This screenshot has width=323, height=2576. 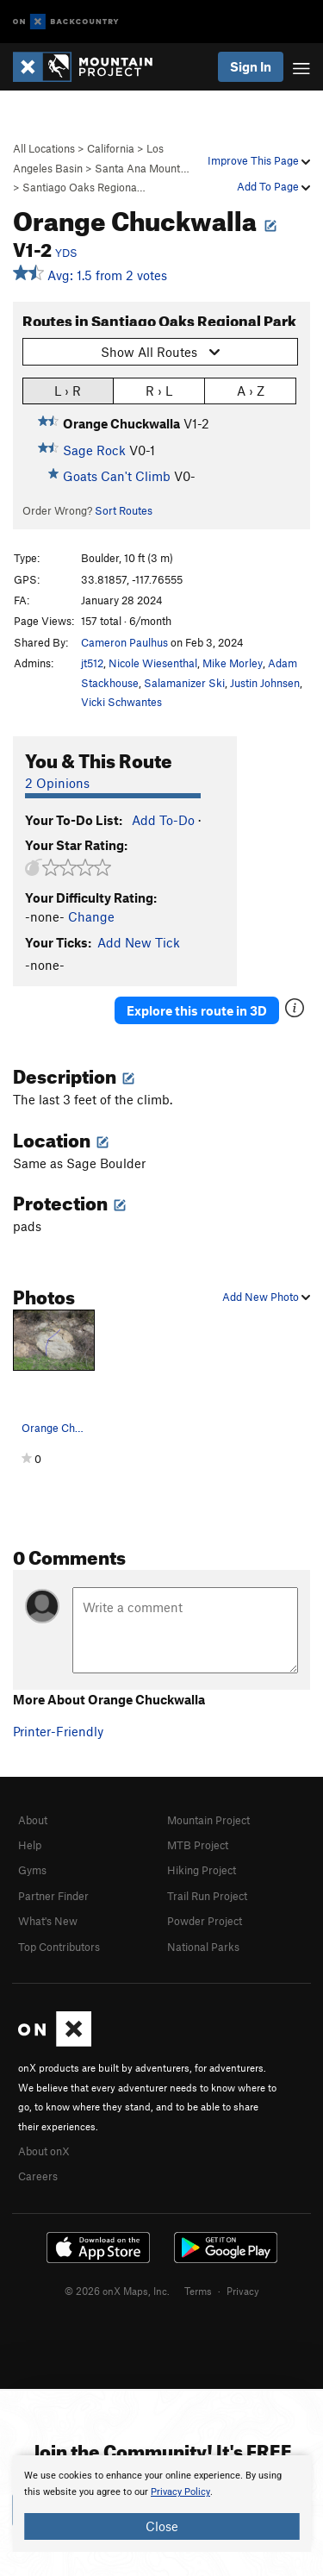 I want to click on Explore this route in 3D, so click(x=197, y=1010).